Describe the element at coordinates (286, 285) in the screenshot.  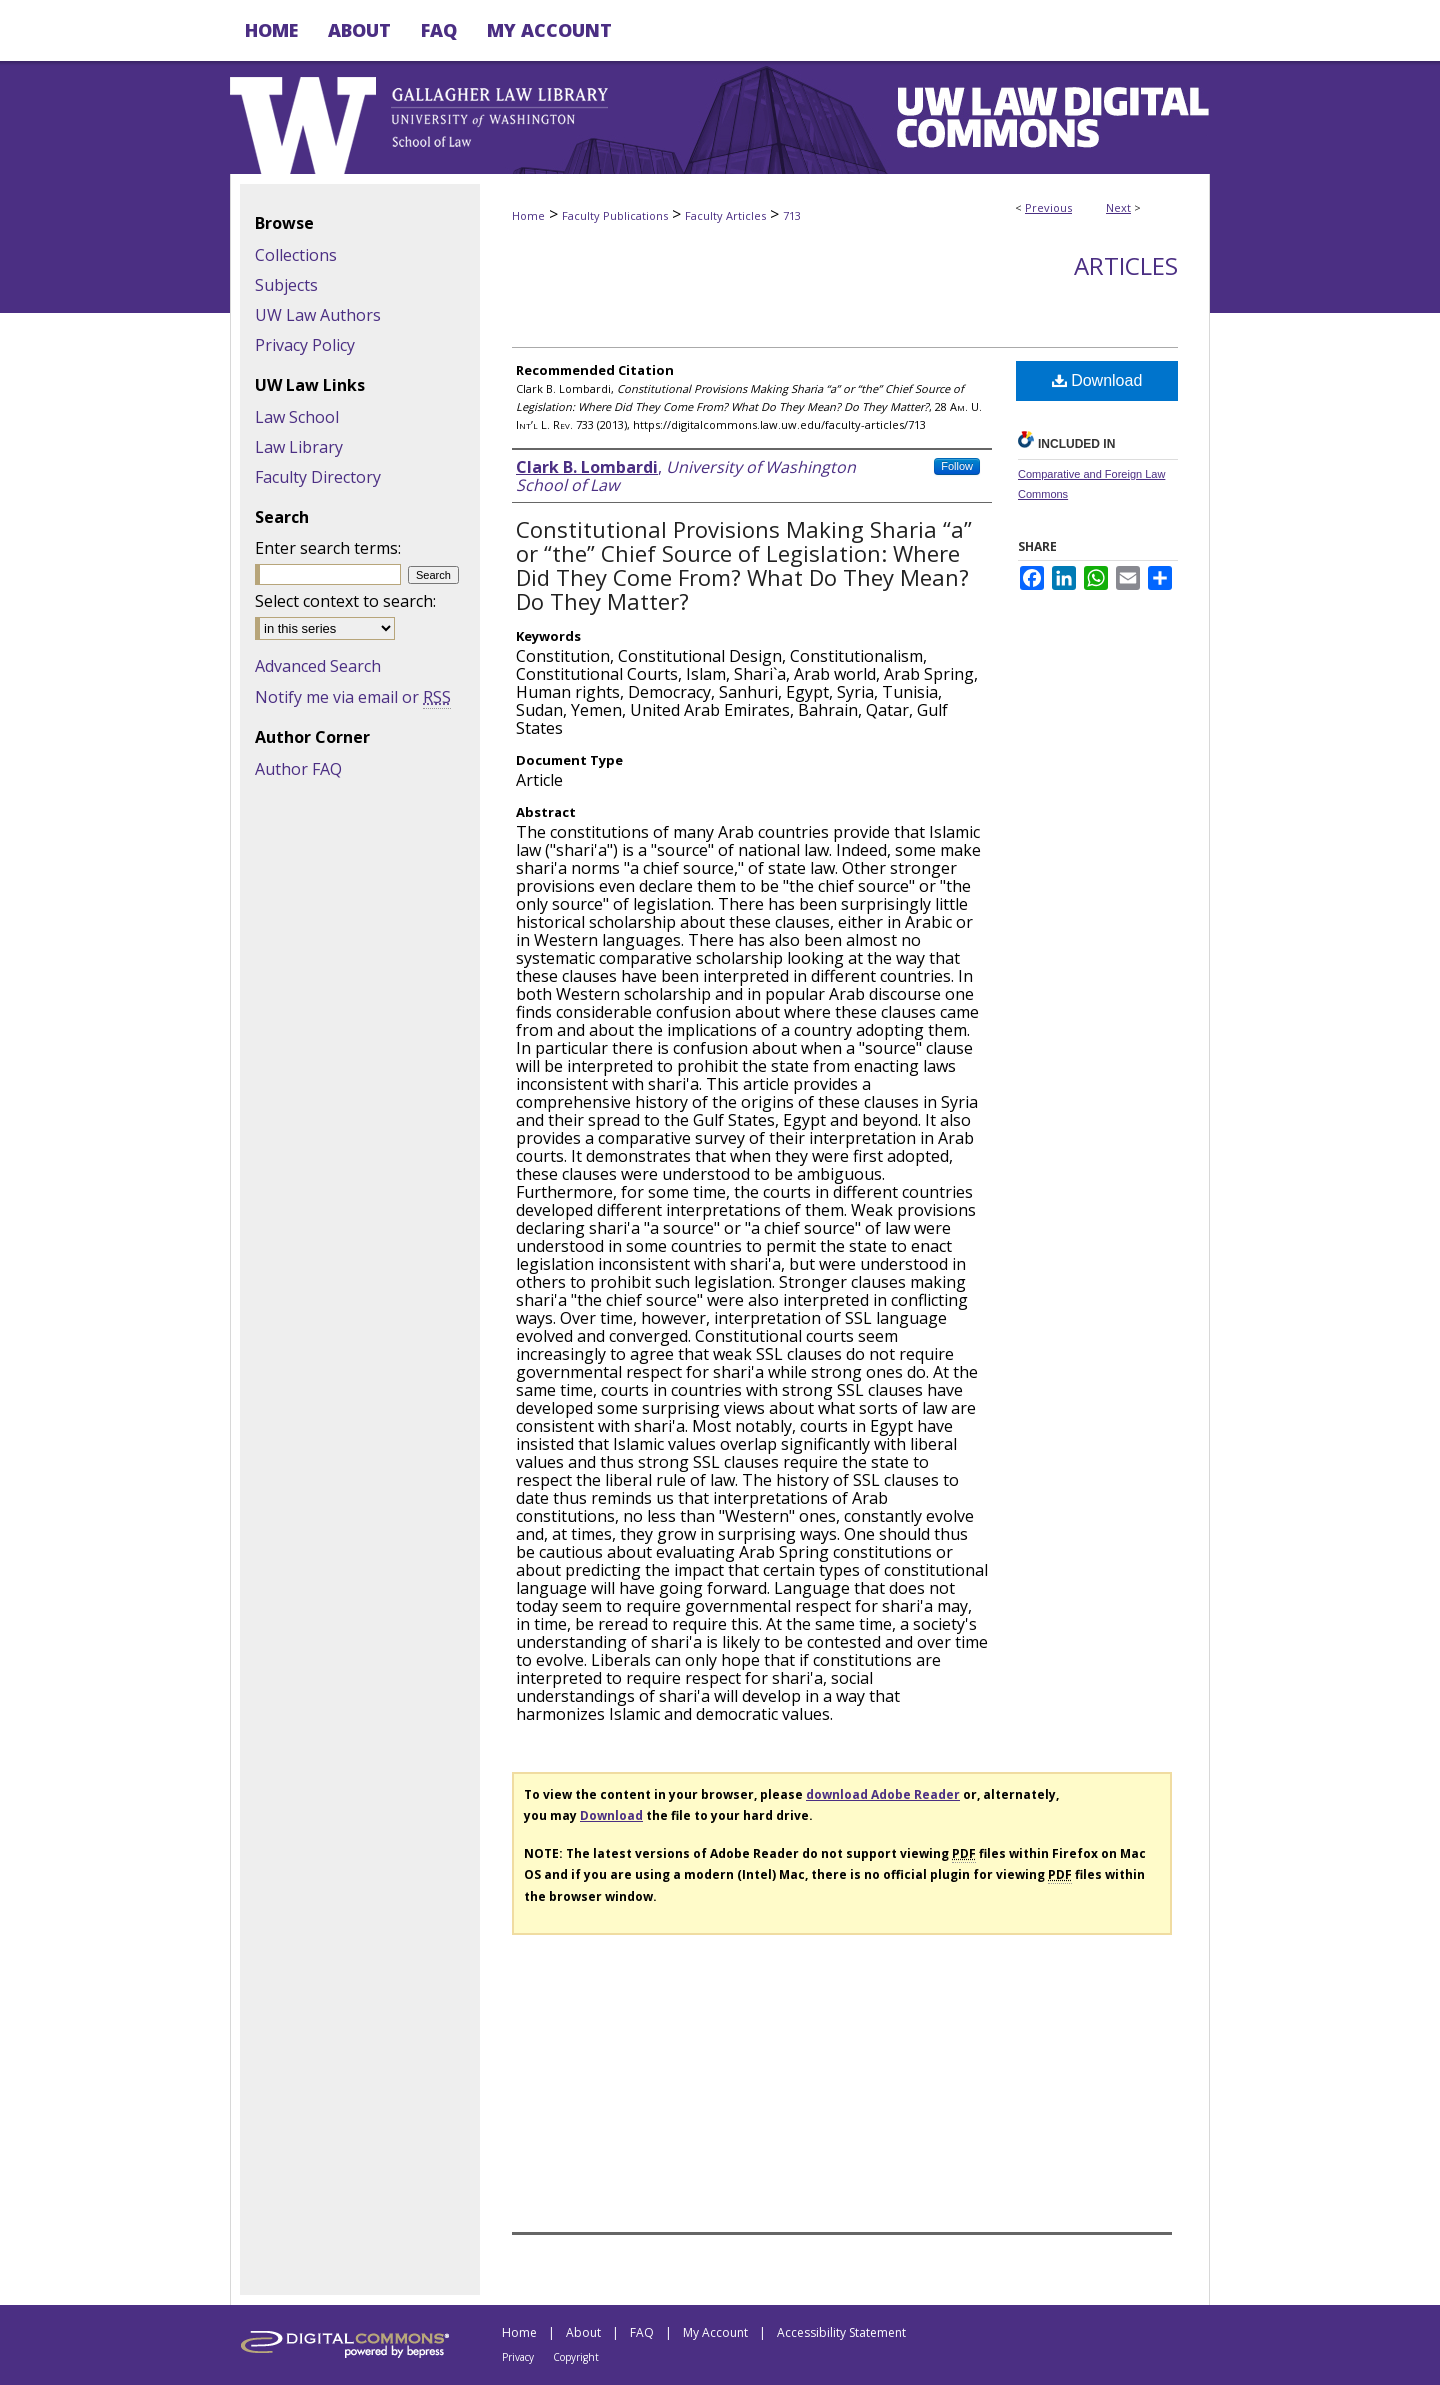
I see `Subjects` at that location.